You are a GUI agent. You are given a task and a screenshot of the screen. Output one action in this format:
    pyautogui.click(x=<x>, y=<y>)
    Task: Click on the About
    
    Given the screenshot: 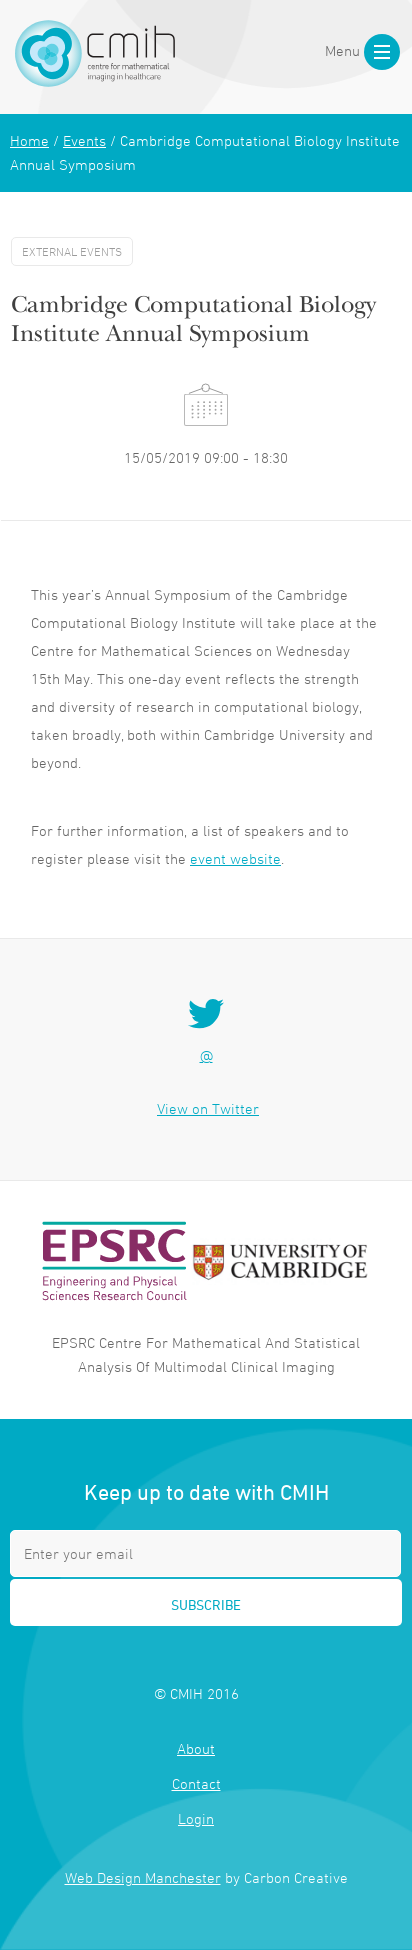 What is the action you would take?
    pyautogui.click(x=196, y=1748)
    